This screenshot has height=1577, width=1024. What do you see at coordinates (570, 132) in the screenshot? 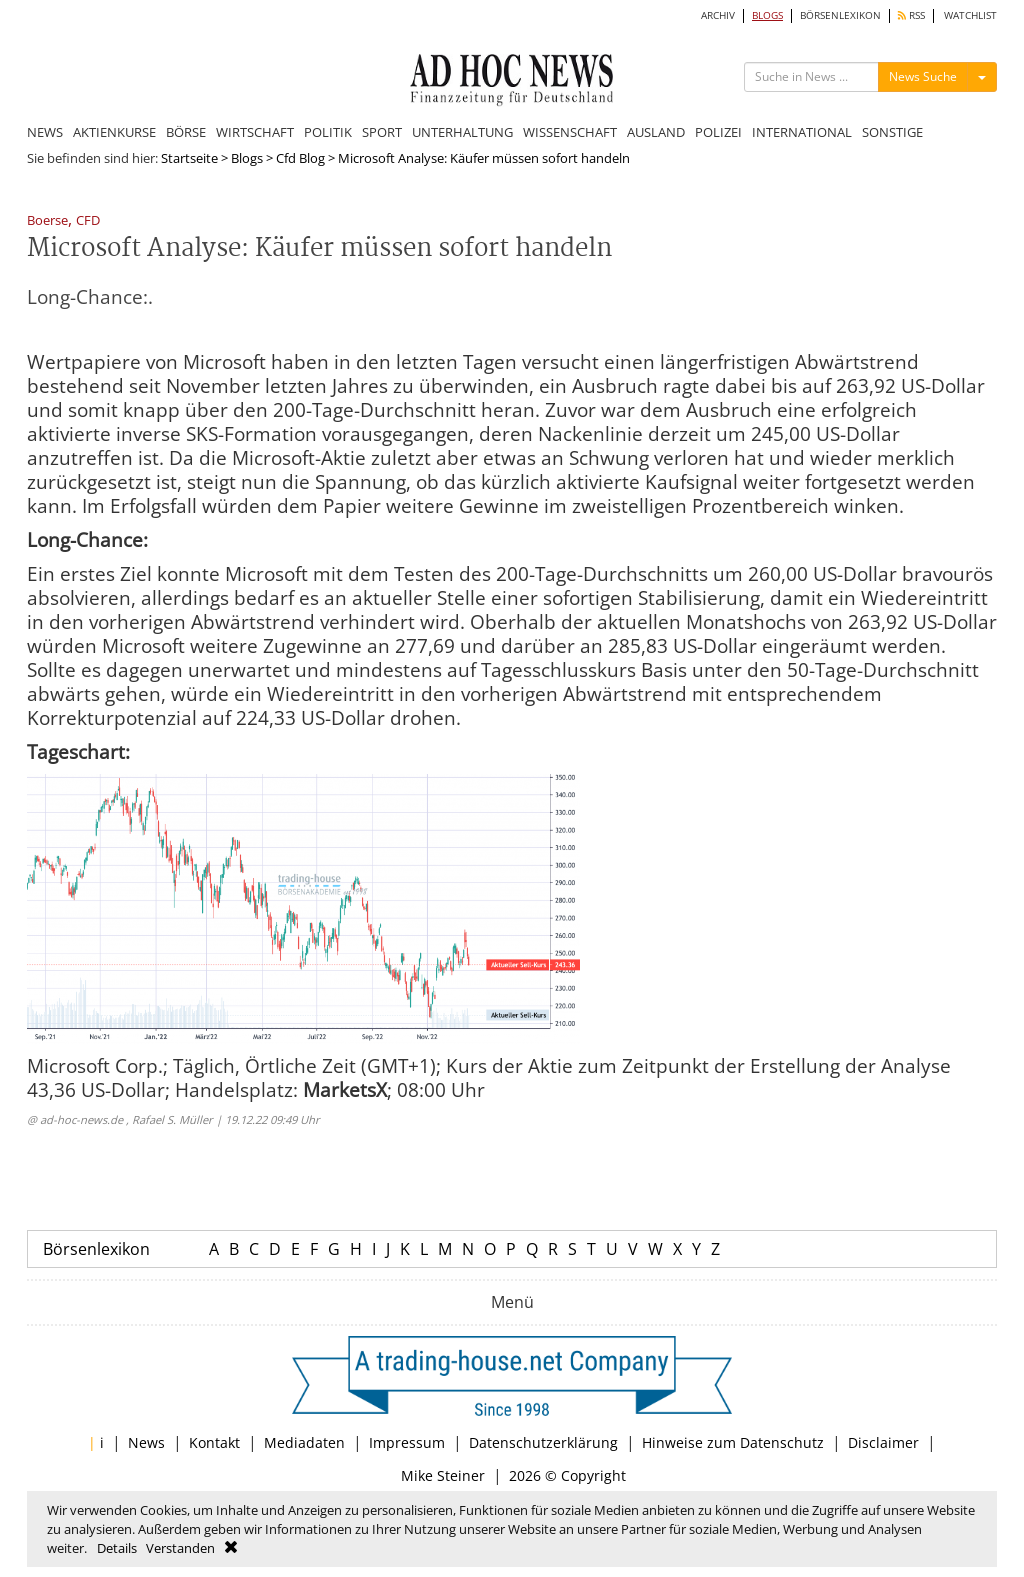
I see `WISSENSCHAFT` at bounding box center [570, 132].